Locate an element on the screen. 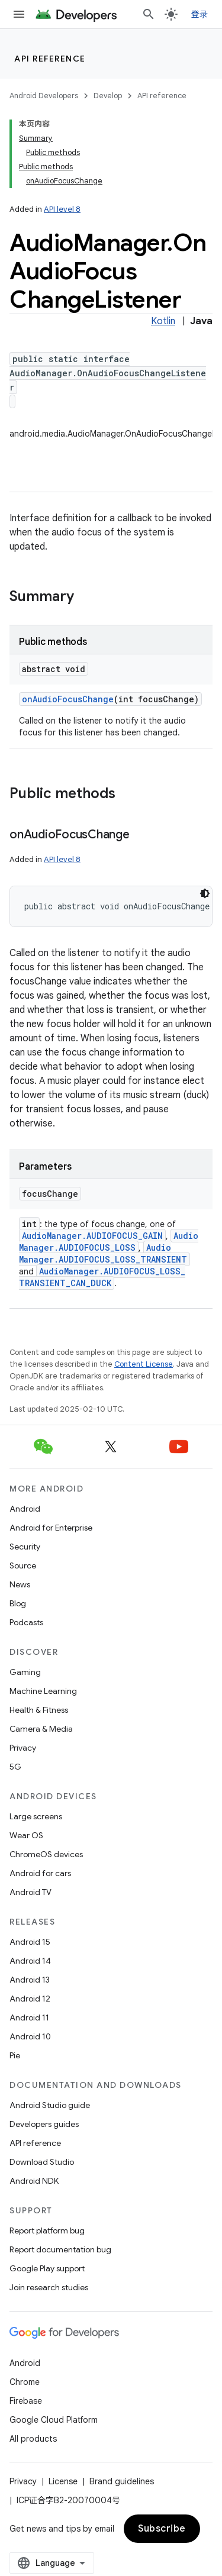 The height and width of the screenshot is (2576, 222). Developers guides is located at coordinates (44, 2124).